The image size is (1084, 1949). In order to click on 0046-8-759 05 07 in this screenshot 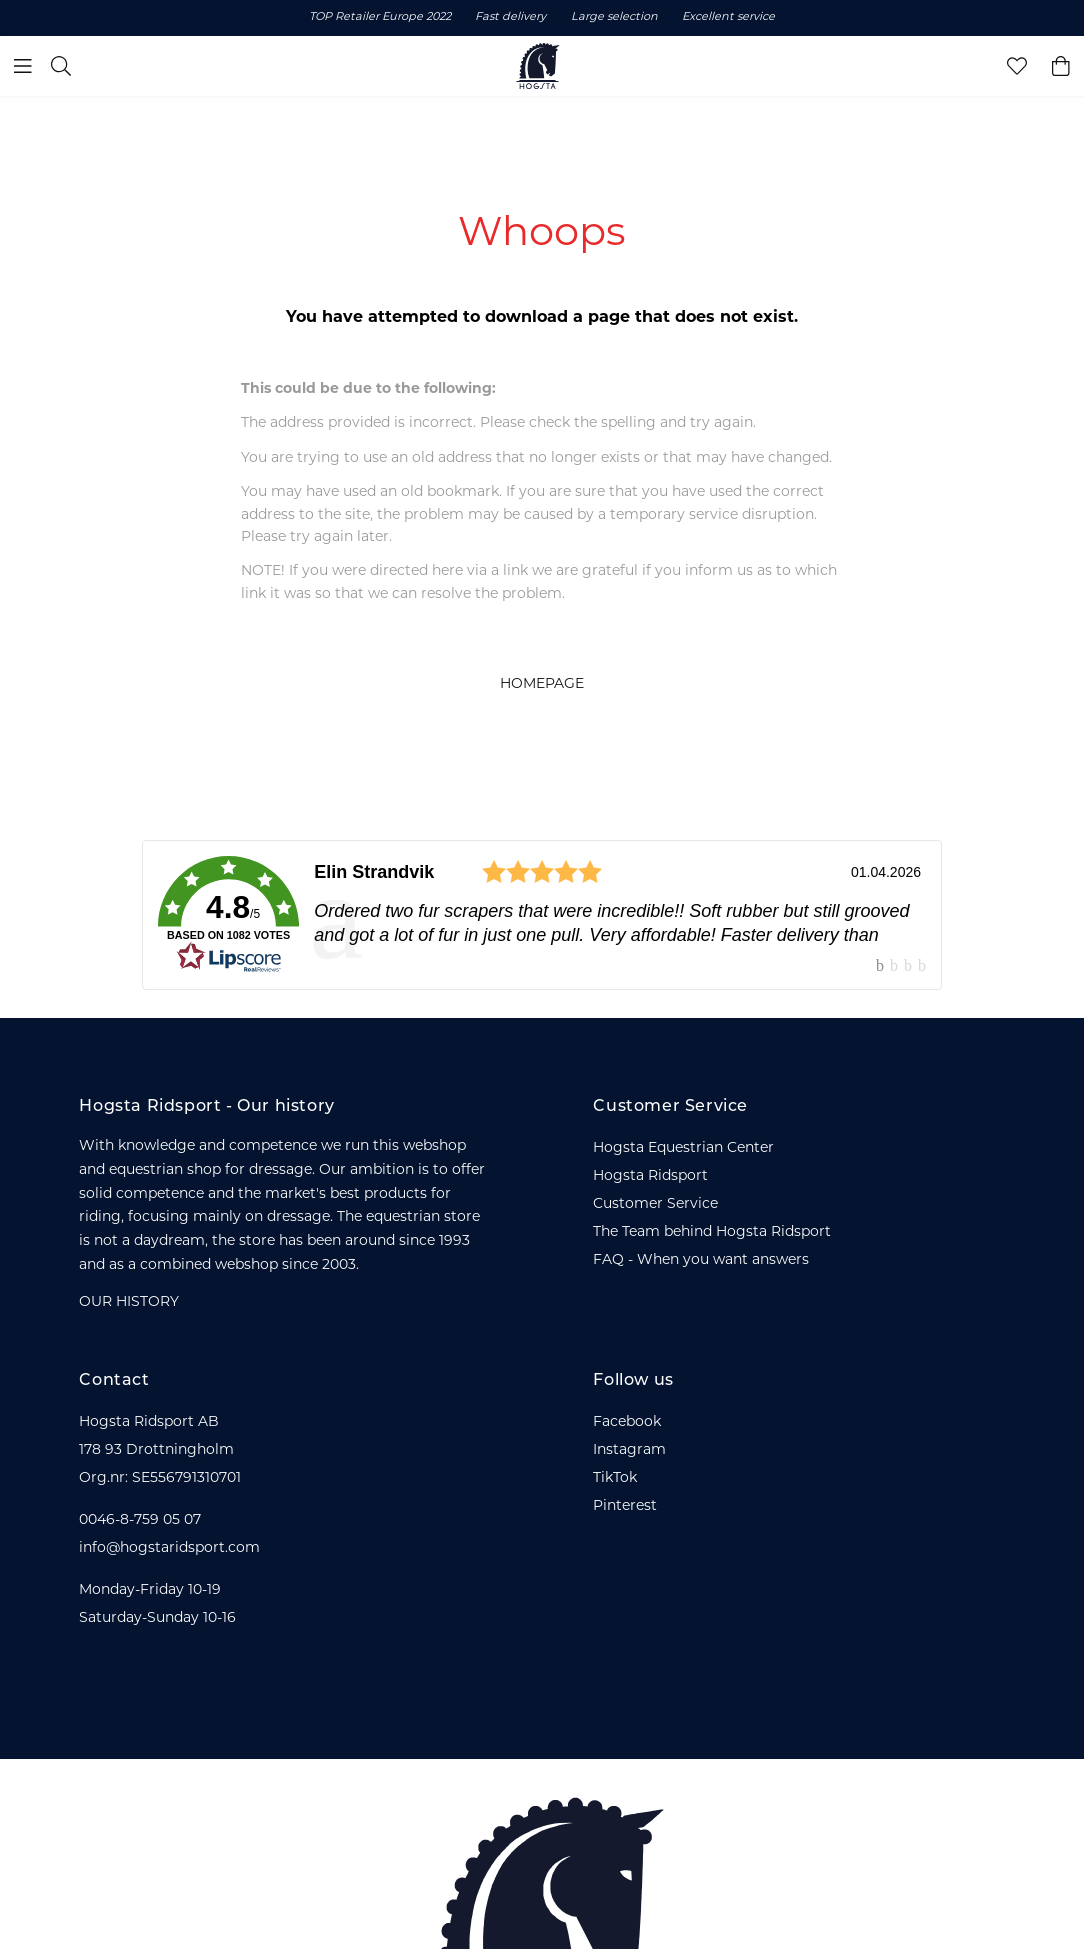, I will do `click(140, 1520)`.